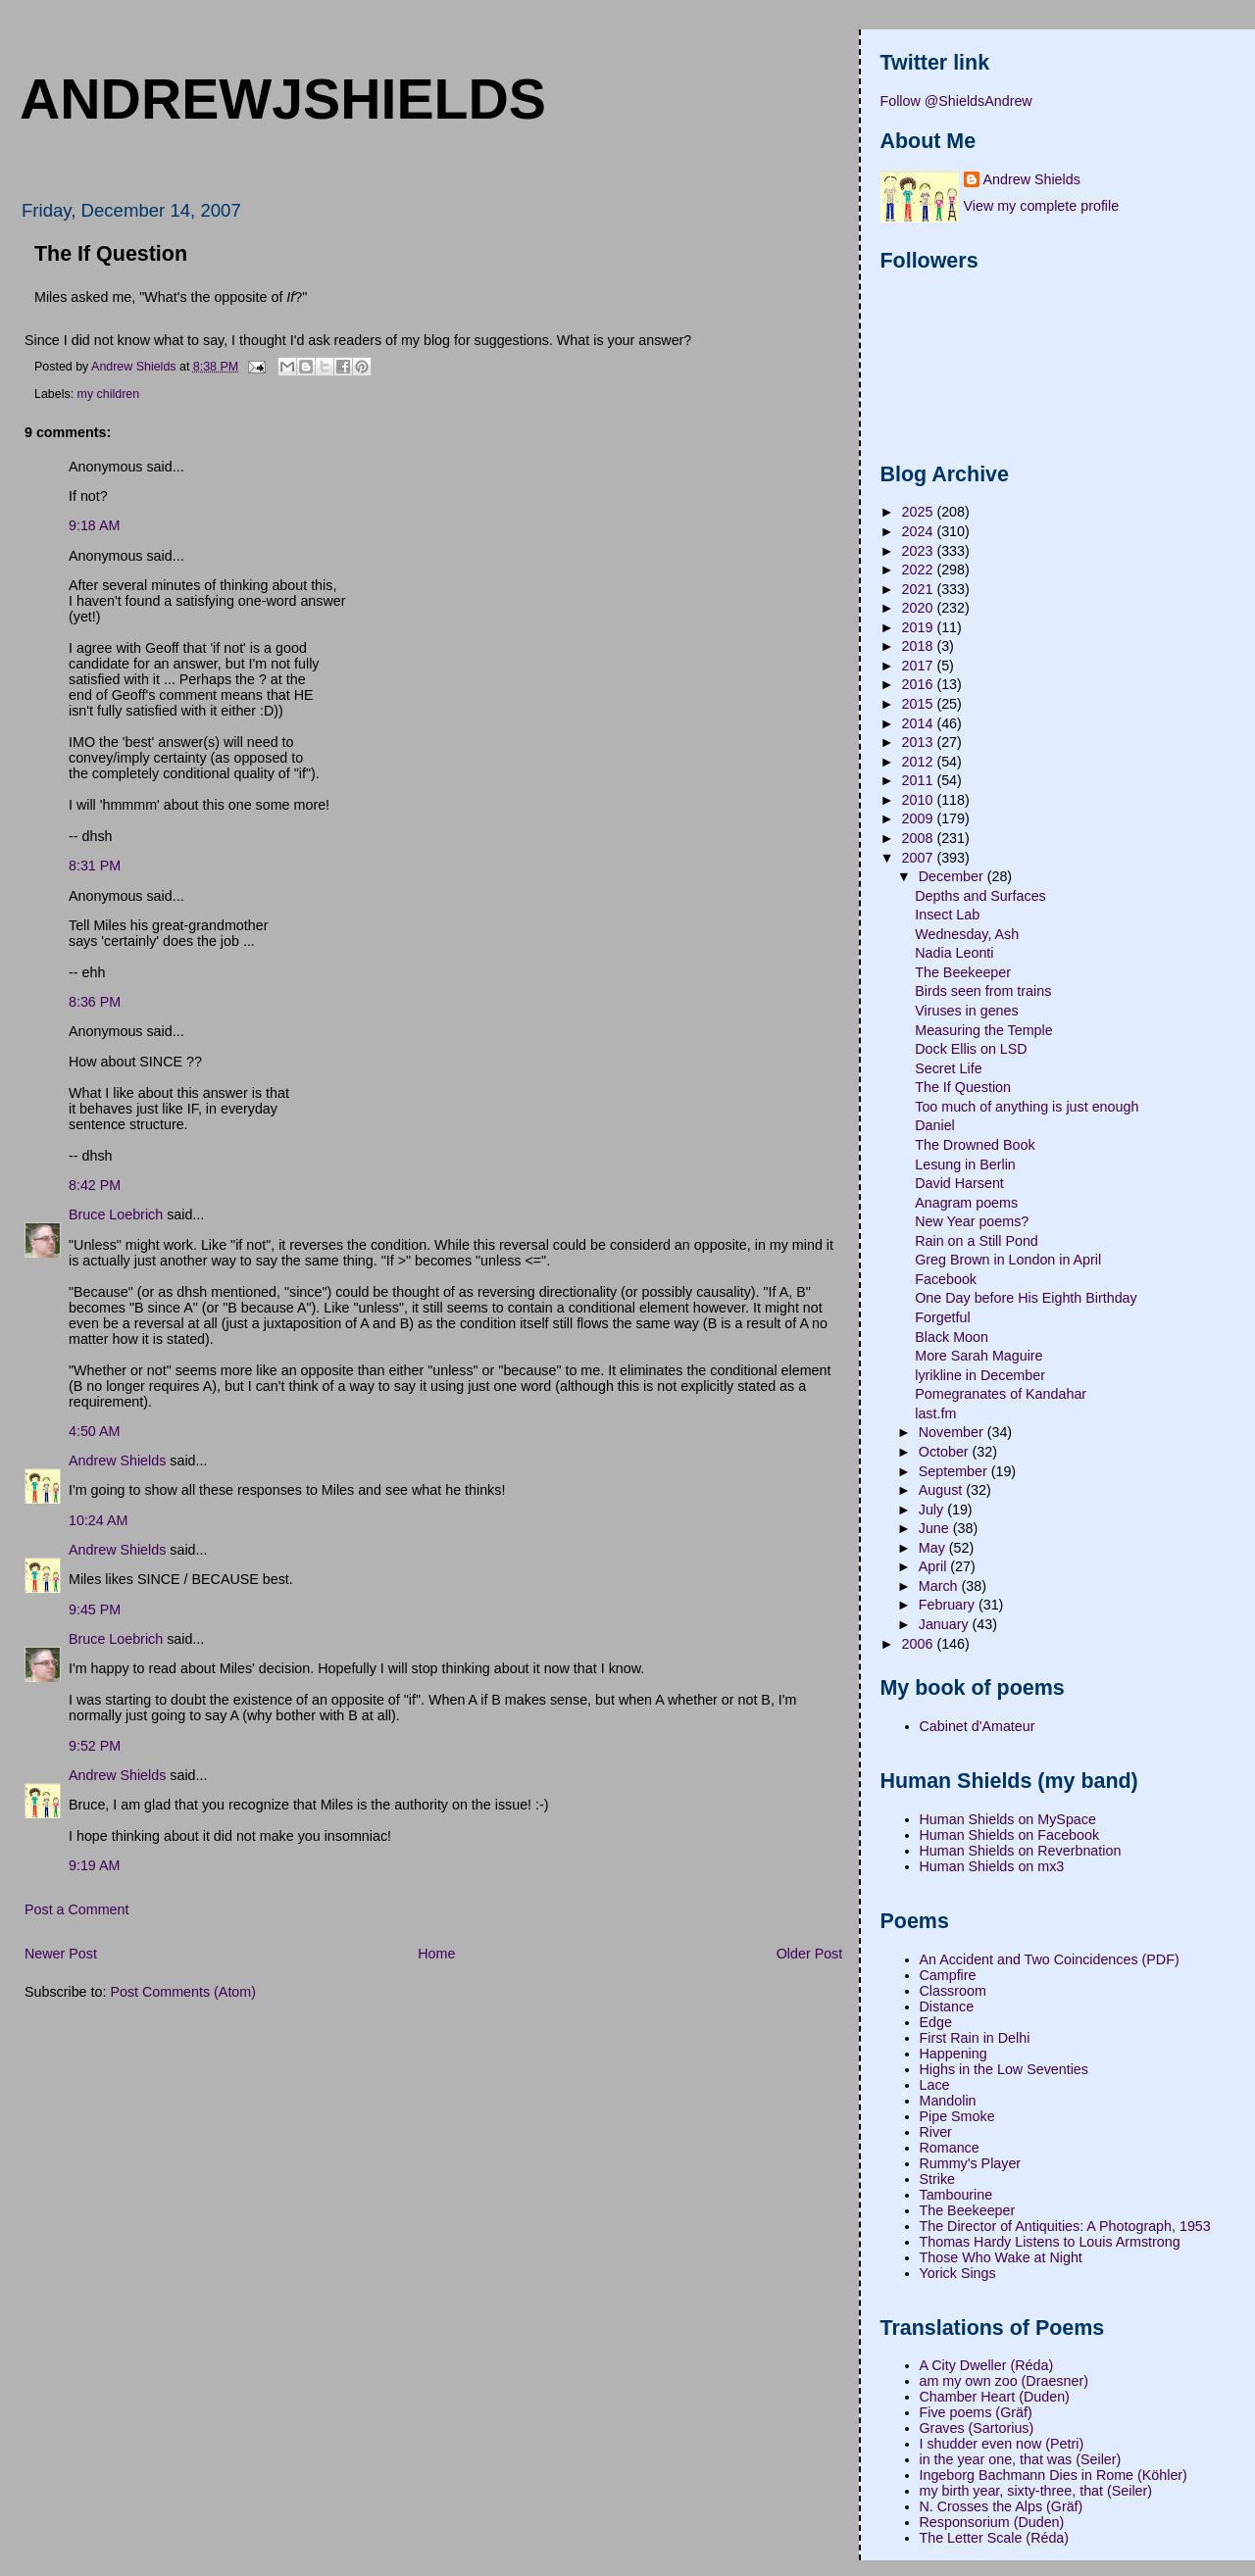 The width and height of the screenshot is (1255, 2576). What do you see at coordinates (116, 1214) in the screenshot?
I see `Bruce Loebrich` at bounding box center [116, 1214].